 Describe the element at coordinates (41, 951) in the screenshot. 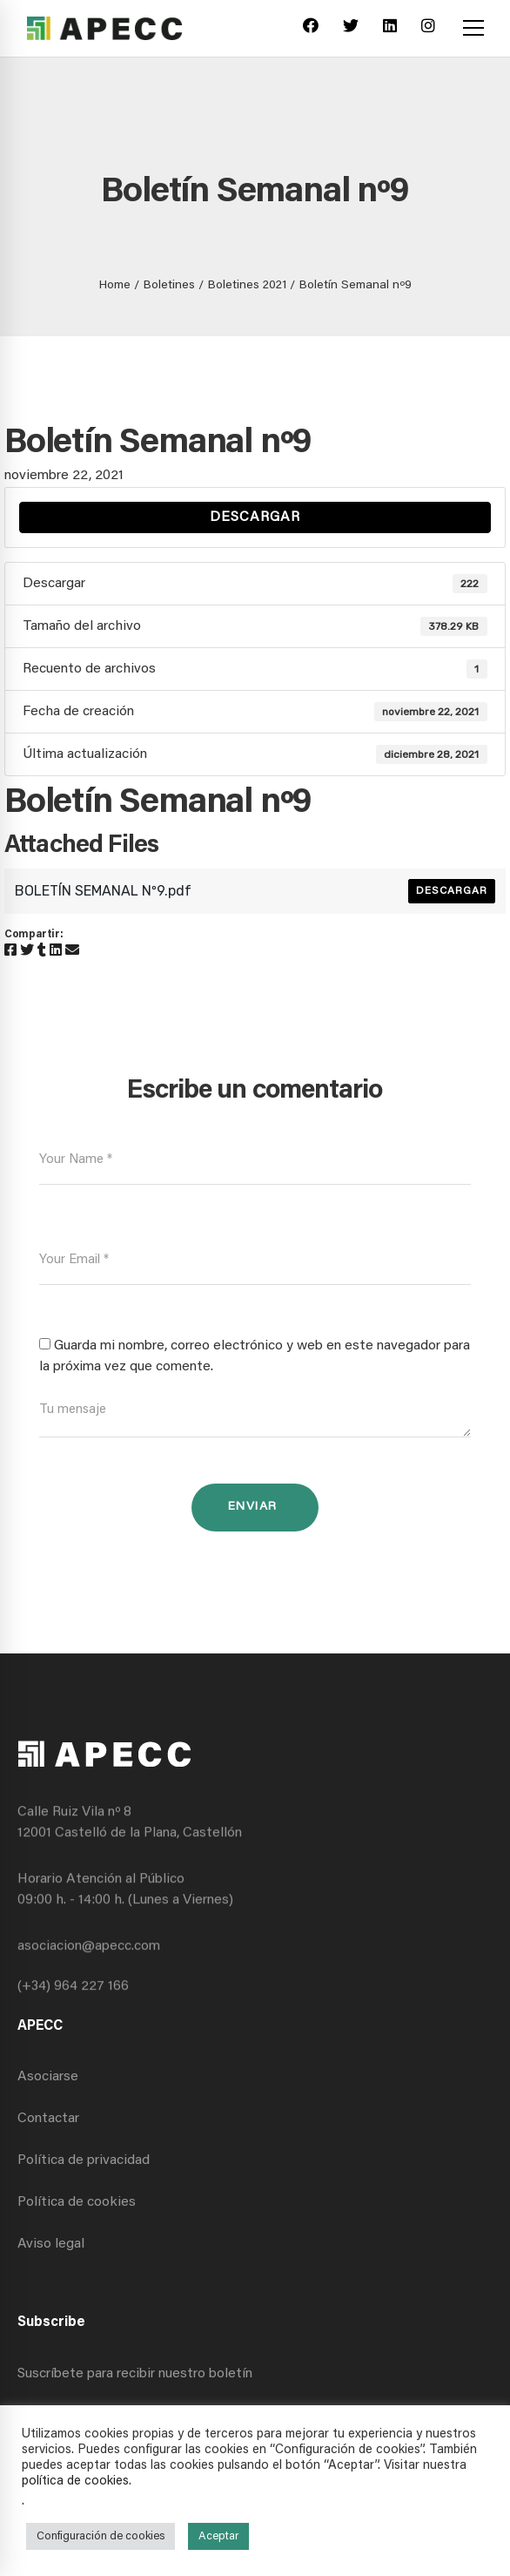

I see `[Tumblr]` at that location.